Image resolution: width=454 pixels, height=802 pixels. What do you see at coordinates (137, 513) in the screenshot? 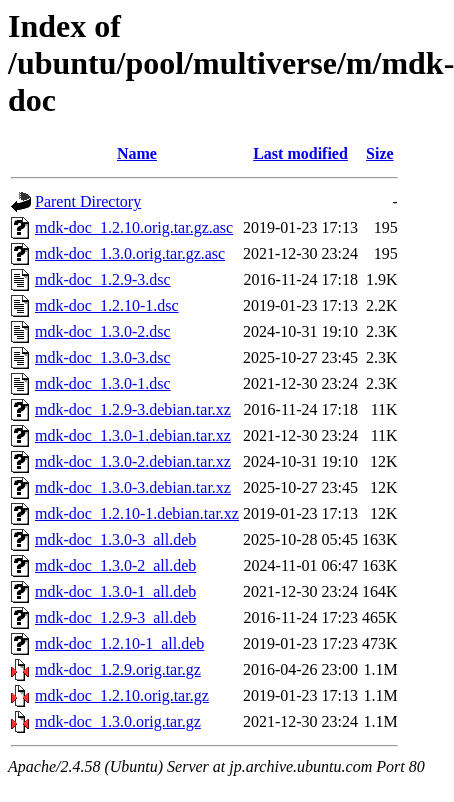
I see `mdk-doc_1.2.10-1.debian.tar.xz` at bounding box center [137, 513].